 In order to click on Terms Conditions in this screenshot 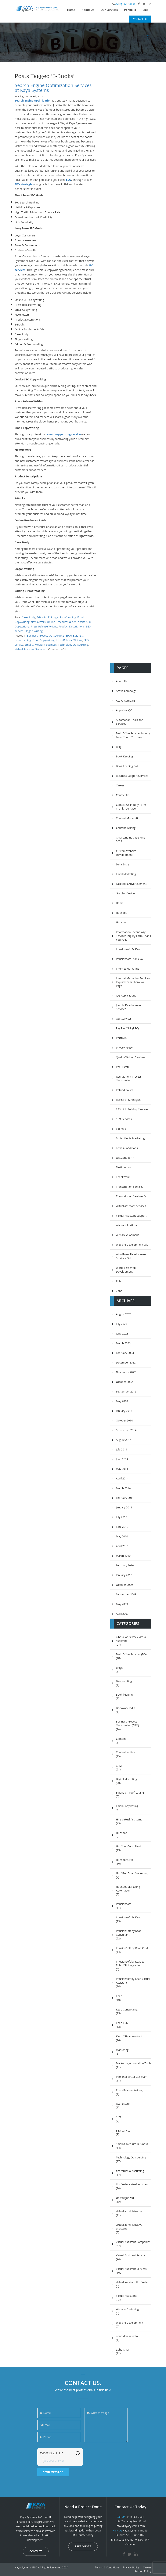, I will do `click(127, 1148)`.